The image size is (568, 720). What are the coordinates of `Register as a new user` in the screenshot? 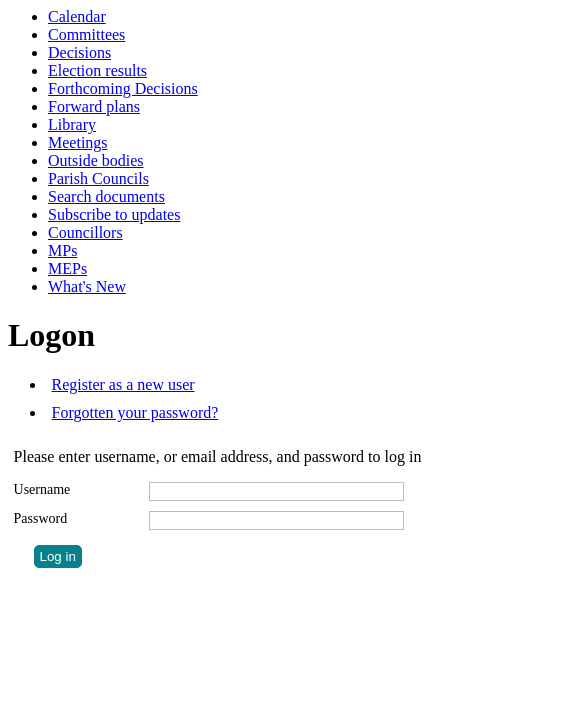 It's located at (123, 384).